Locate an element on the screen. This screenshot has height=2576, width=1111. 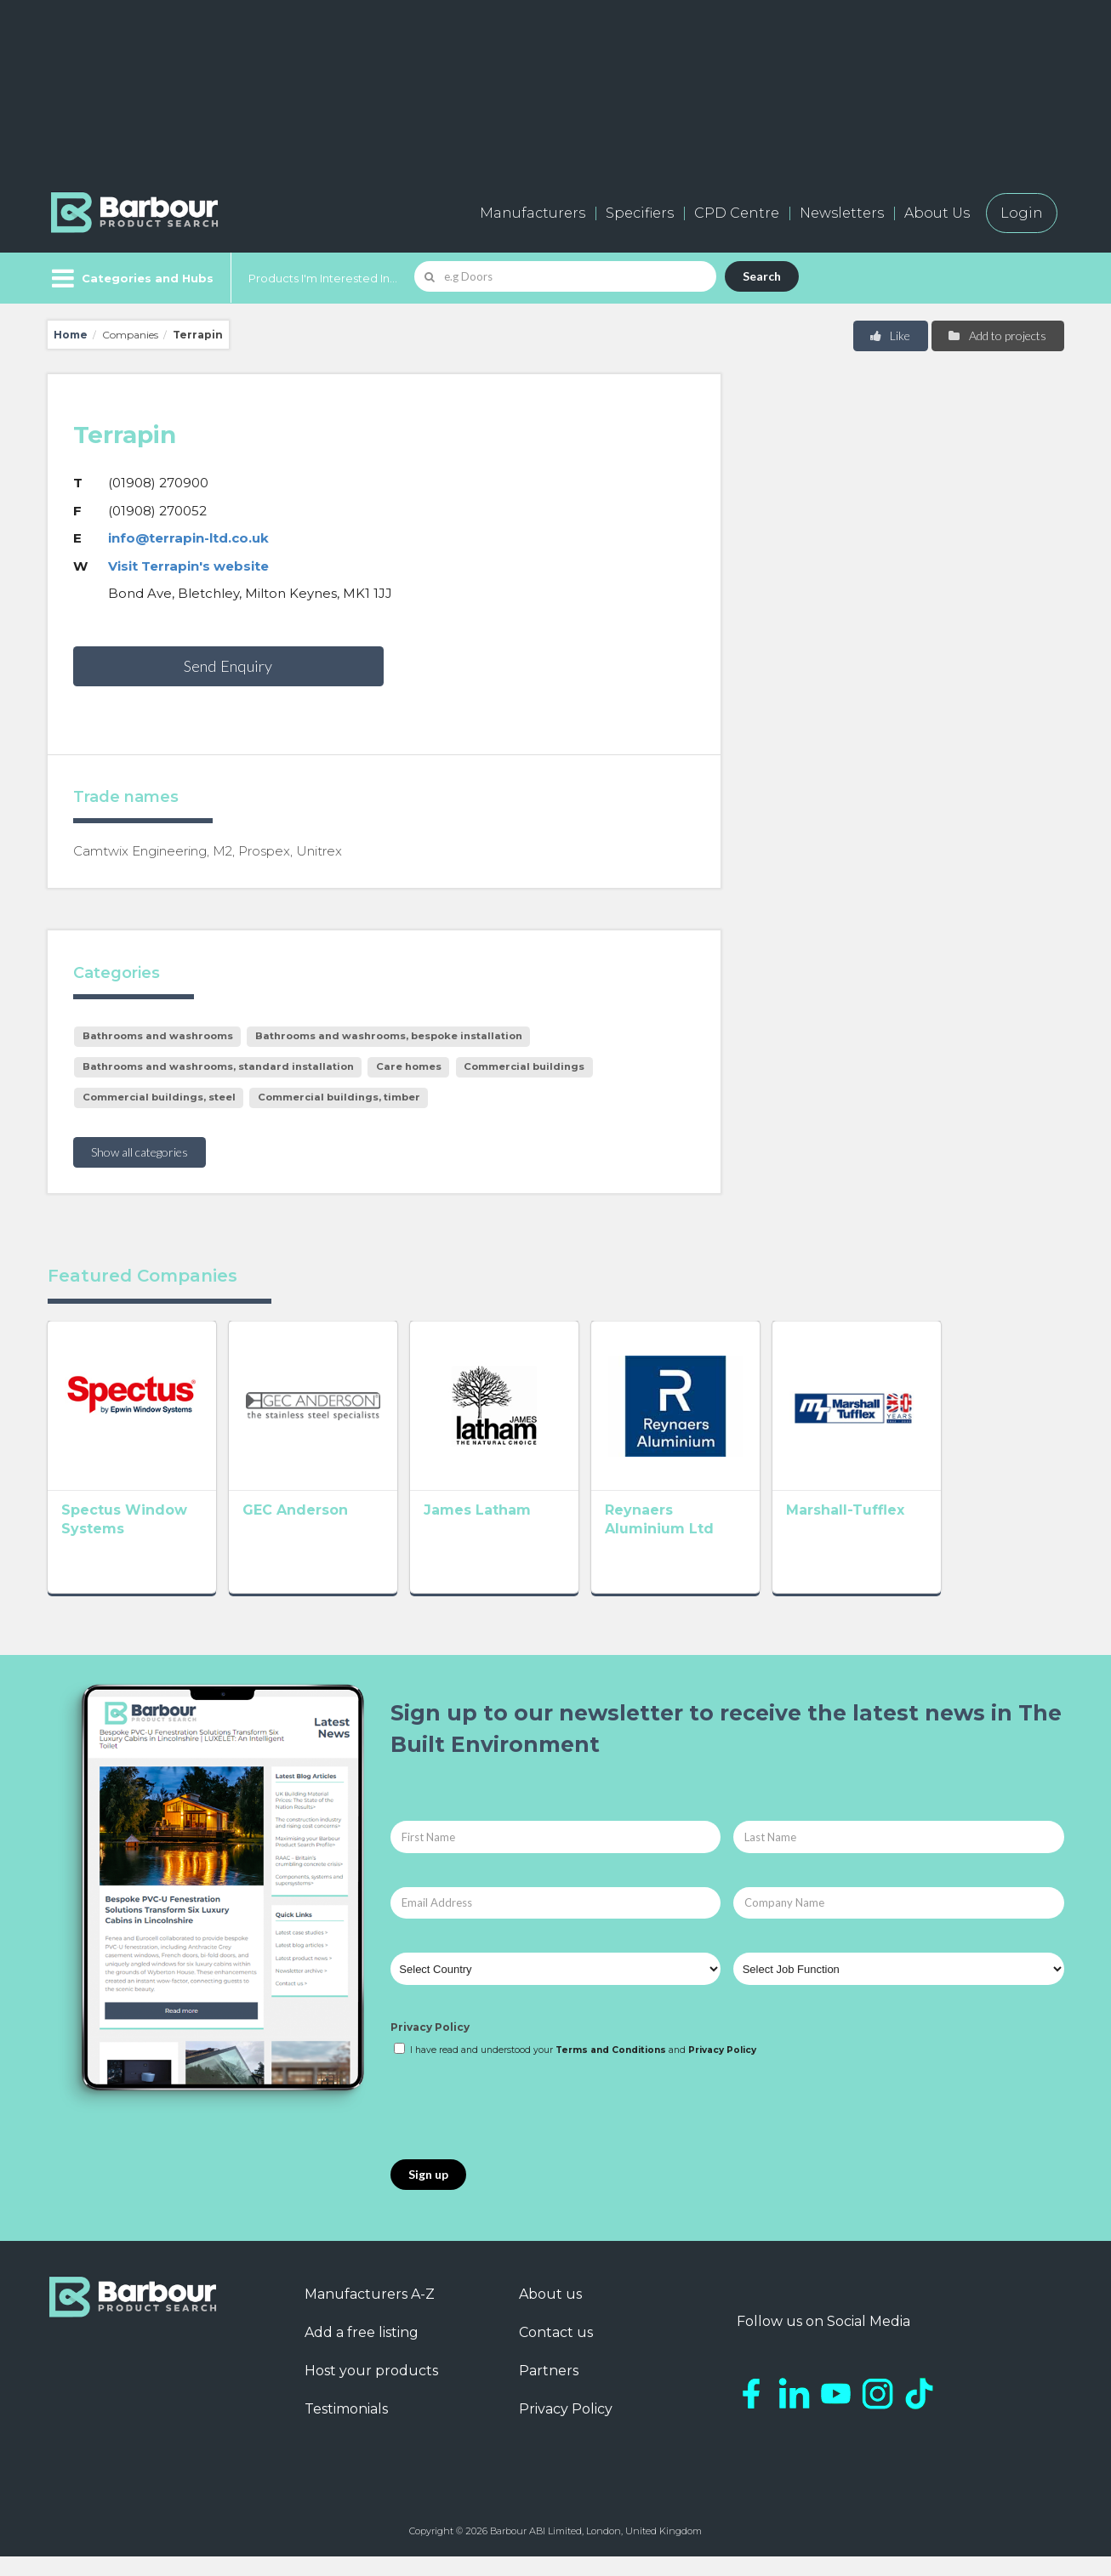
Add to projects is located at coordinates (996, 335).